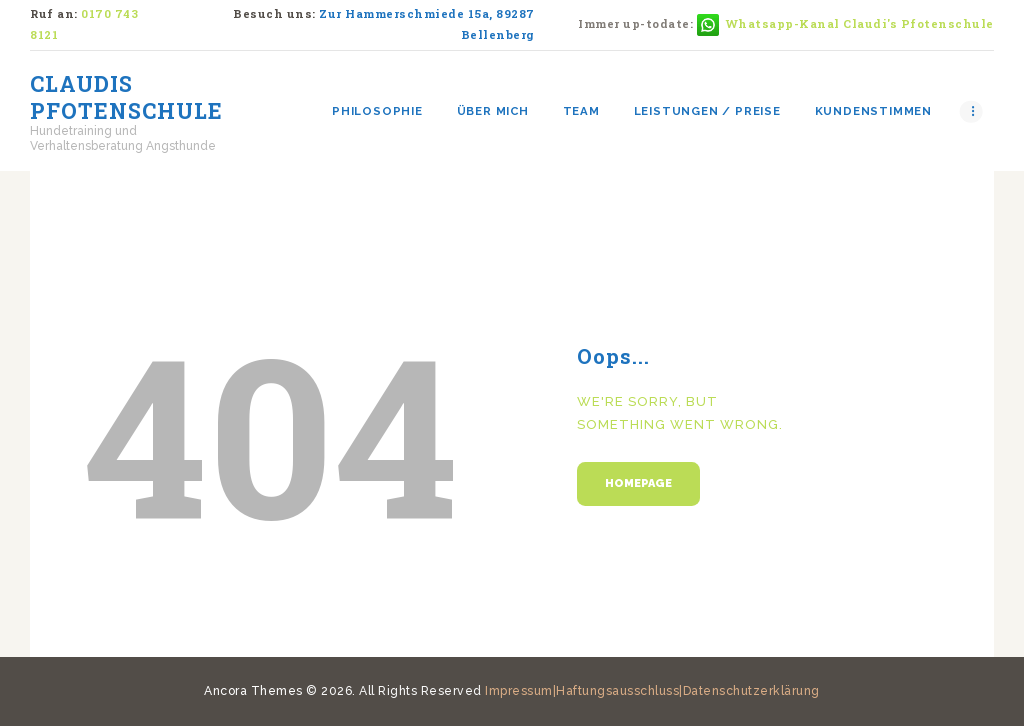 Image resolution: width=1024 pixels, height=726 pixels. I want to click on Whatsapp-Kanal Claudi's Pfotenschule, so click(860, 23).